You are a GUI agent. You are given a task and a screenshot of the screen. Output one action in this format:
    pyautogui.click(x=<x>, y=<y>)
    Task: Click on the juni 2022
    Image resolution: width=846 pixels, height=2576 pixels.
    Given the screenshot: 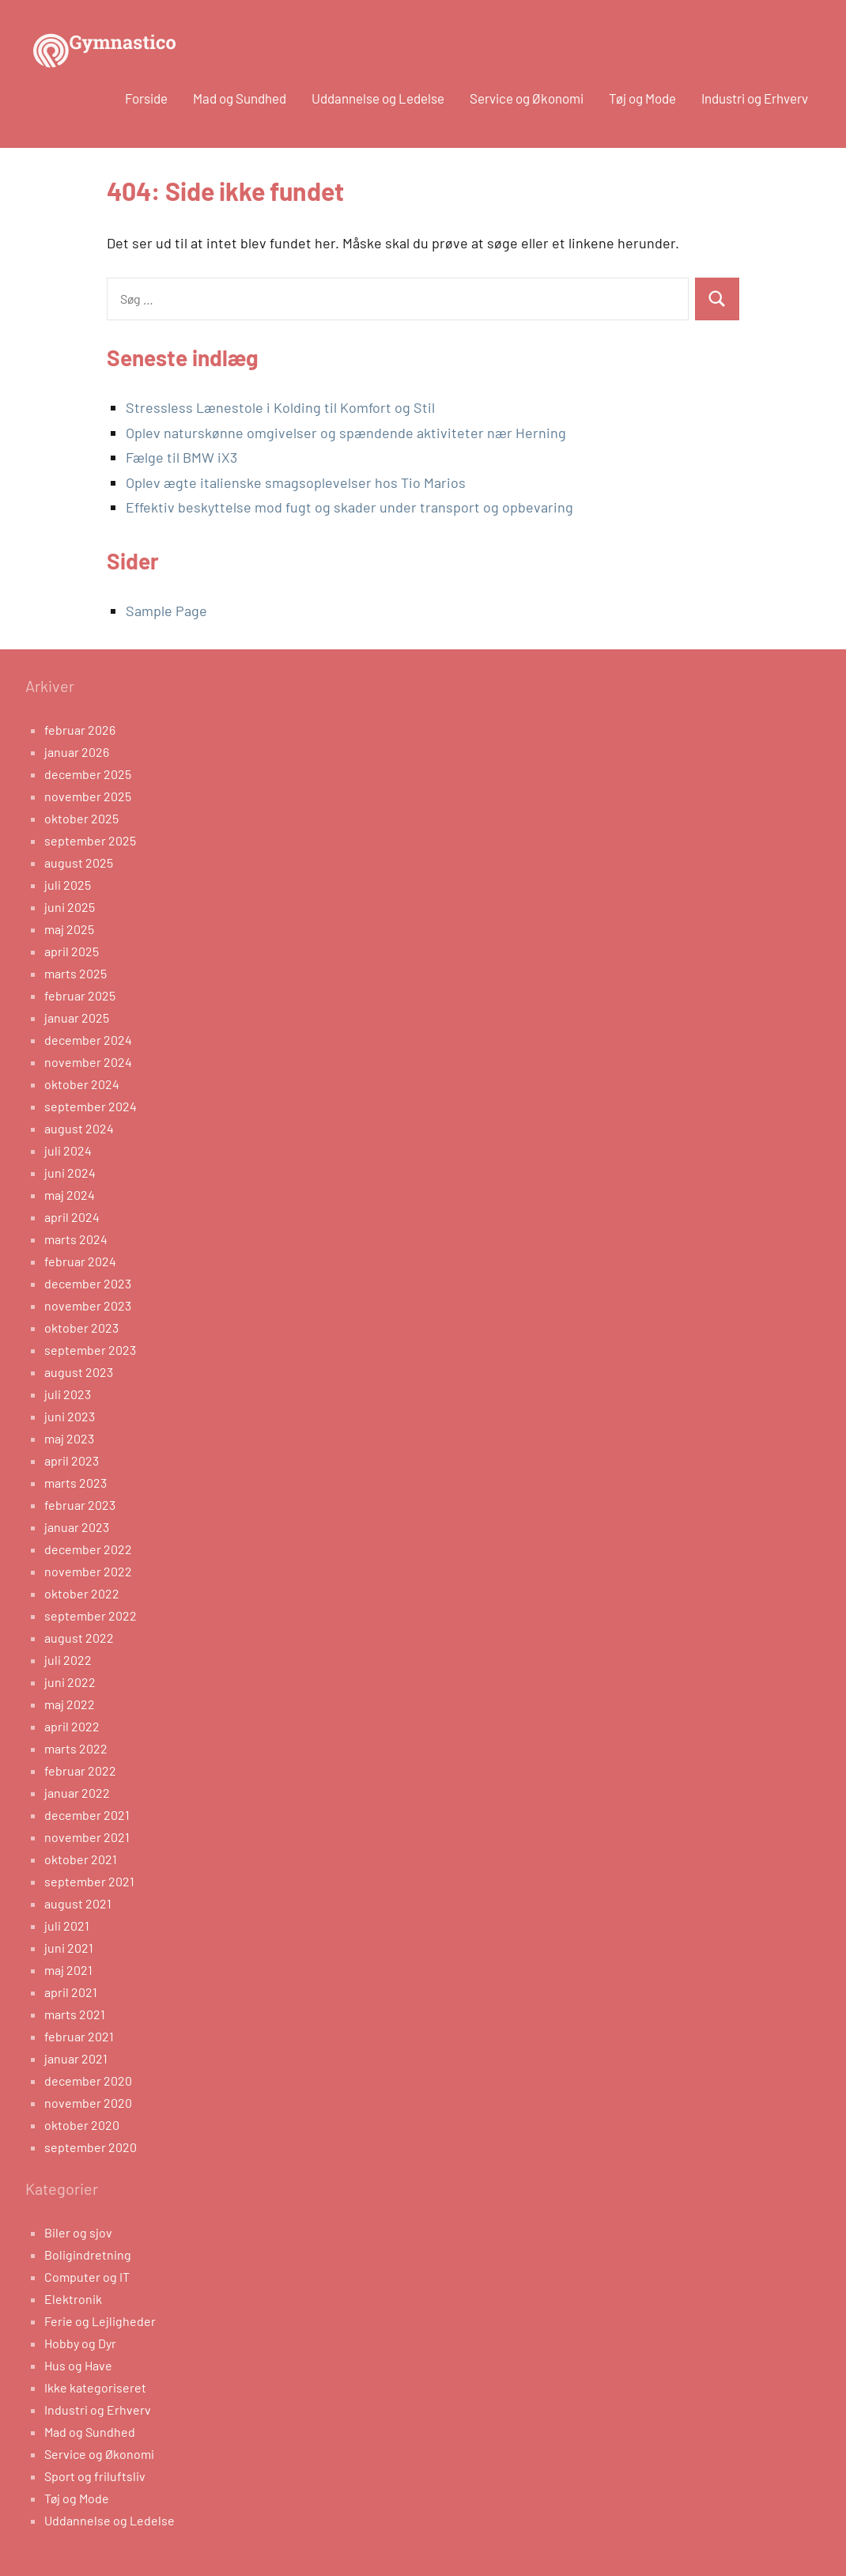 What is the action you would take?
    pyautogui.click(x=70, y=1681)
    